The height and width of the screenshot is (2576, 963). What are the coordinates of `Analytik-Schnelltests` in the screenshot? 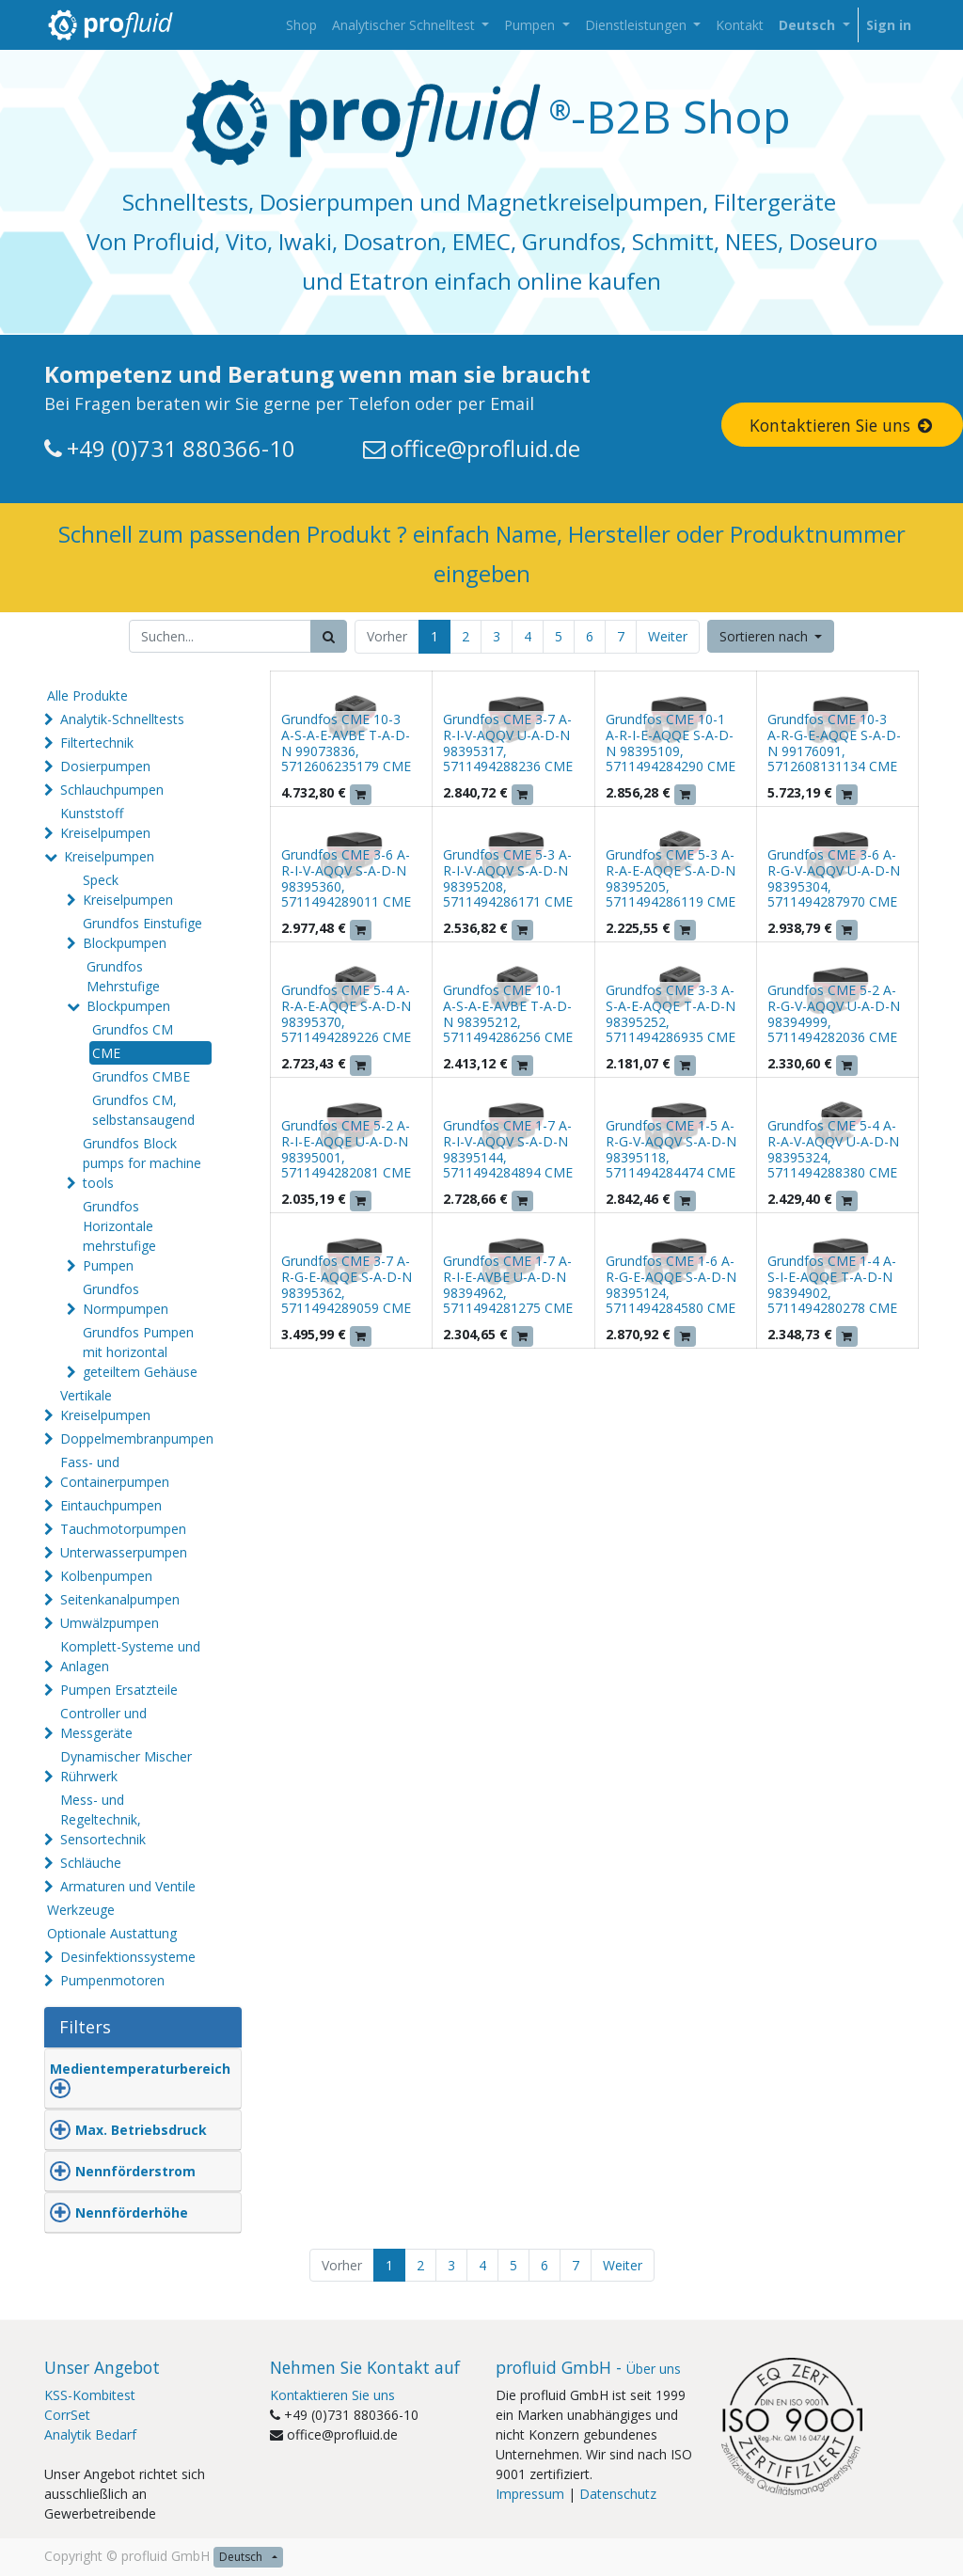 It's located at (122, 719).